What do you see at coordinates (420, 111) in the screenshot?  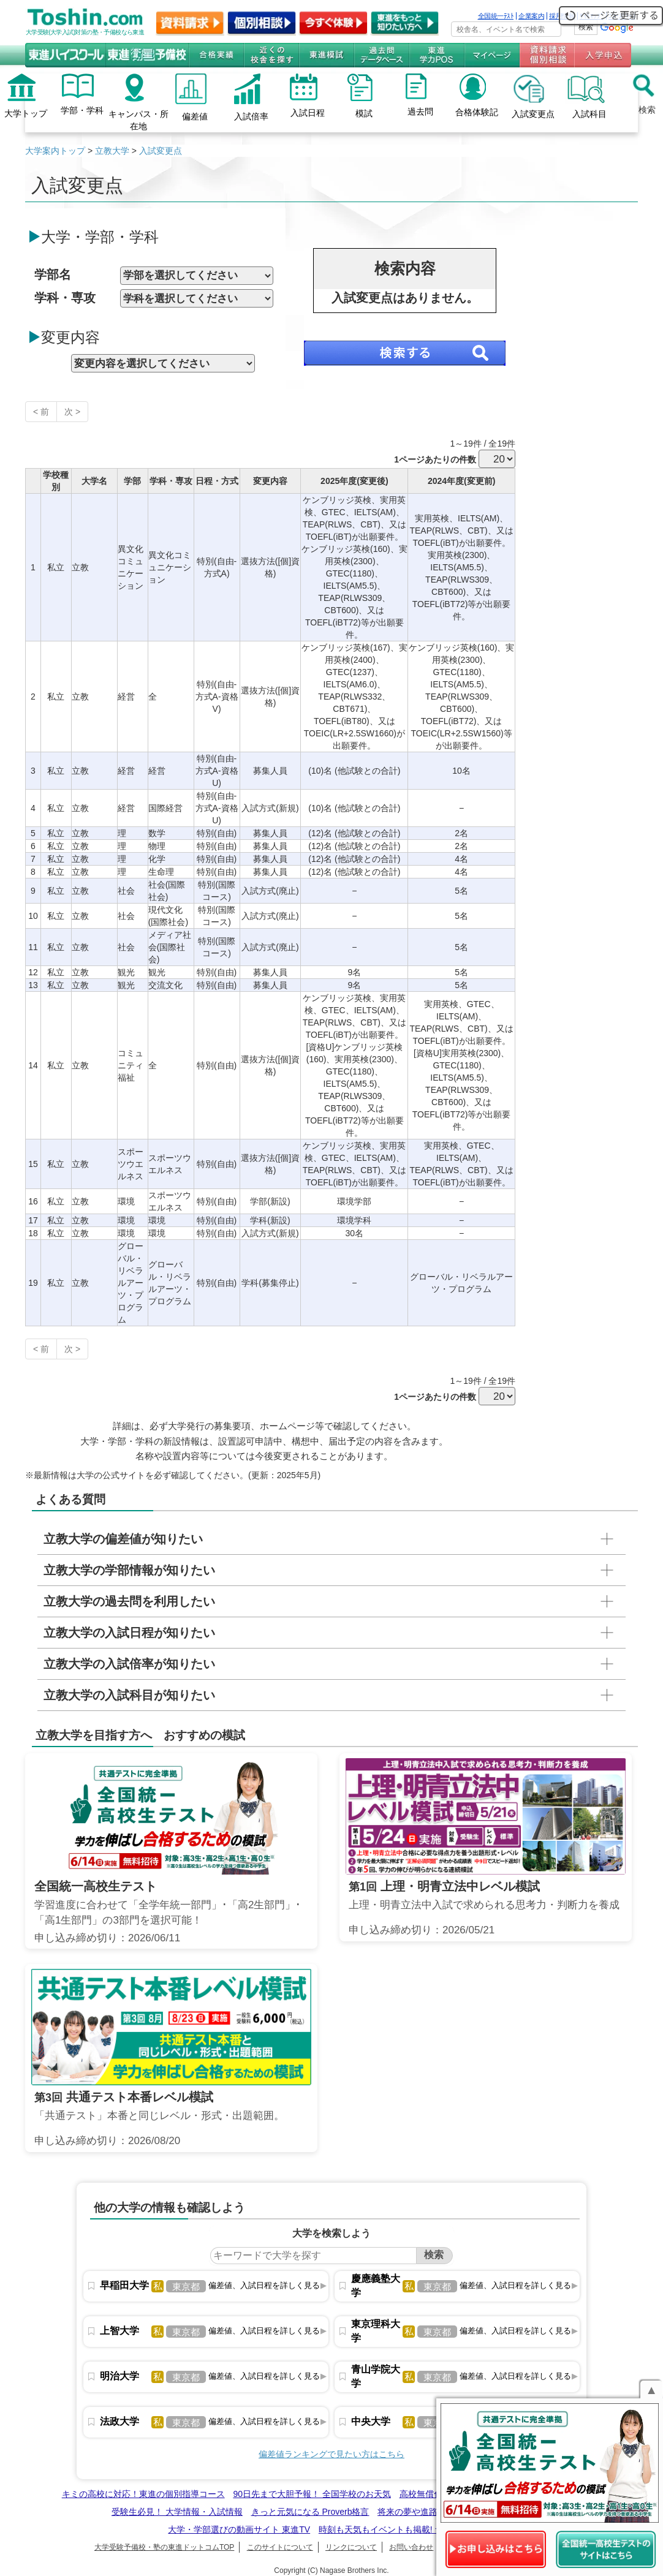 I see `過去問` at bounding box center [420, 111].